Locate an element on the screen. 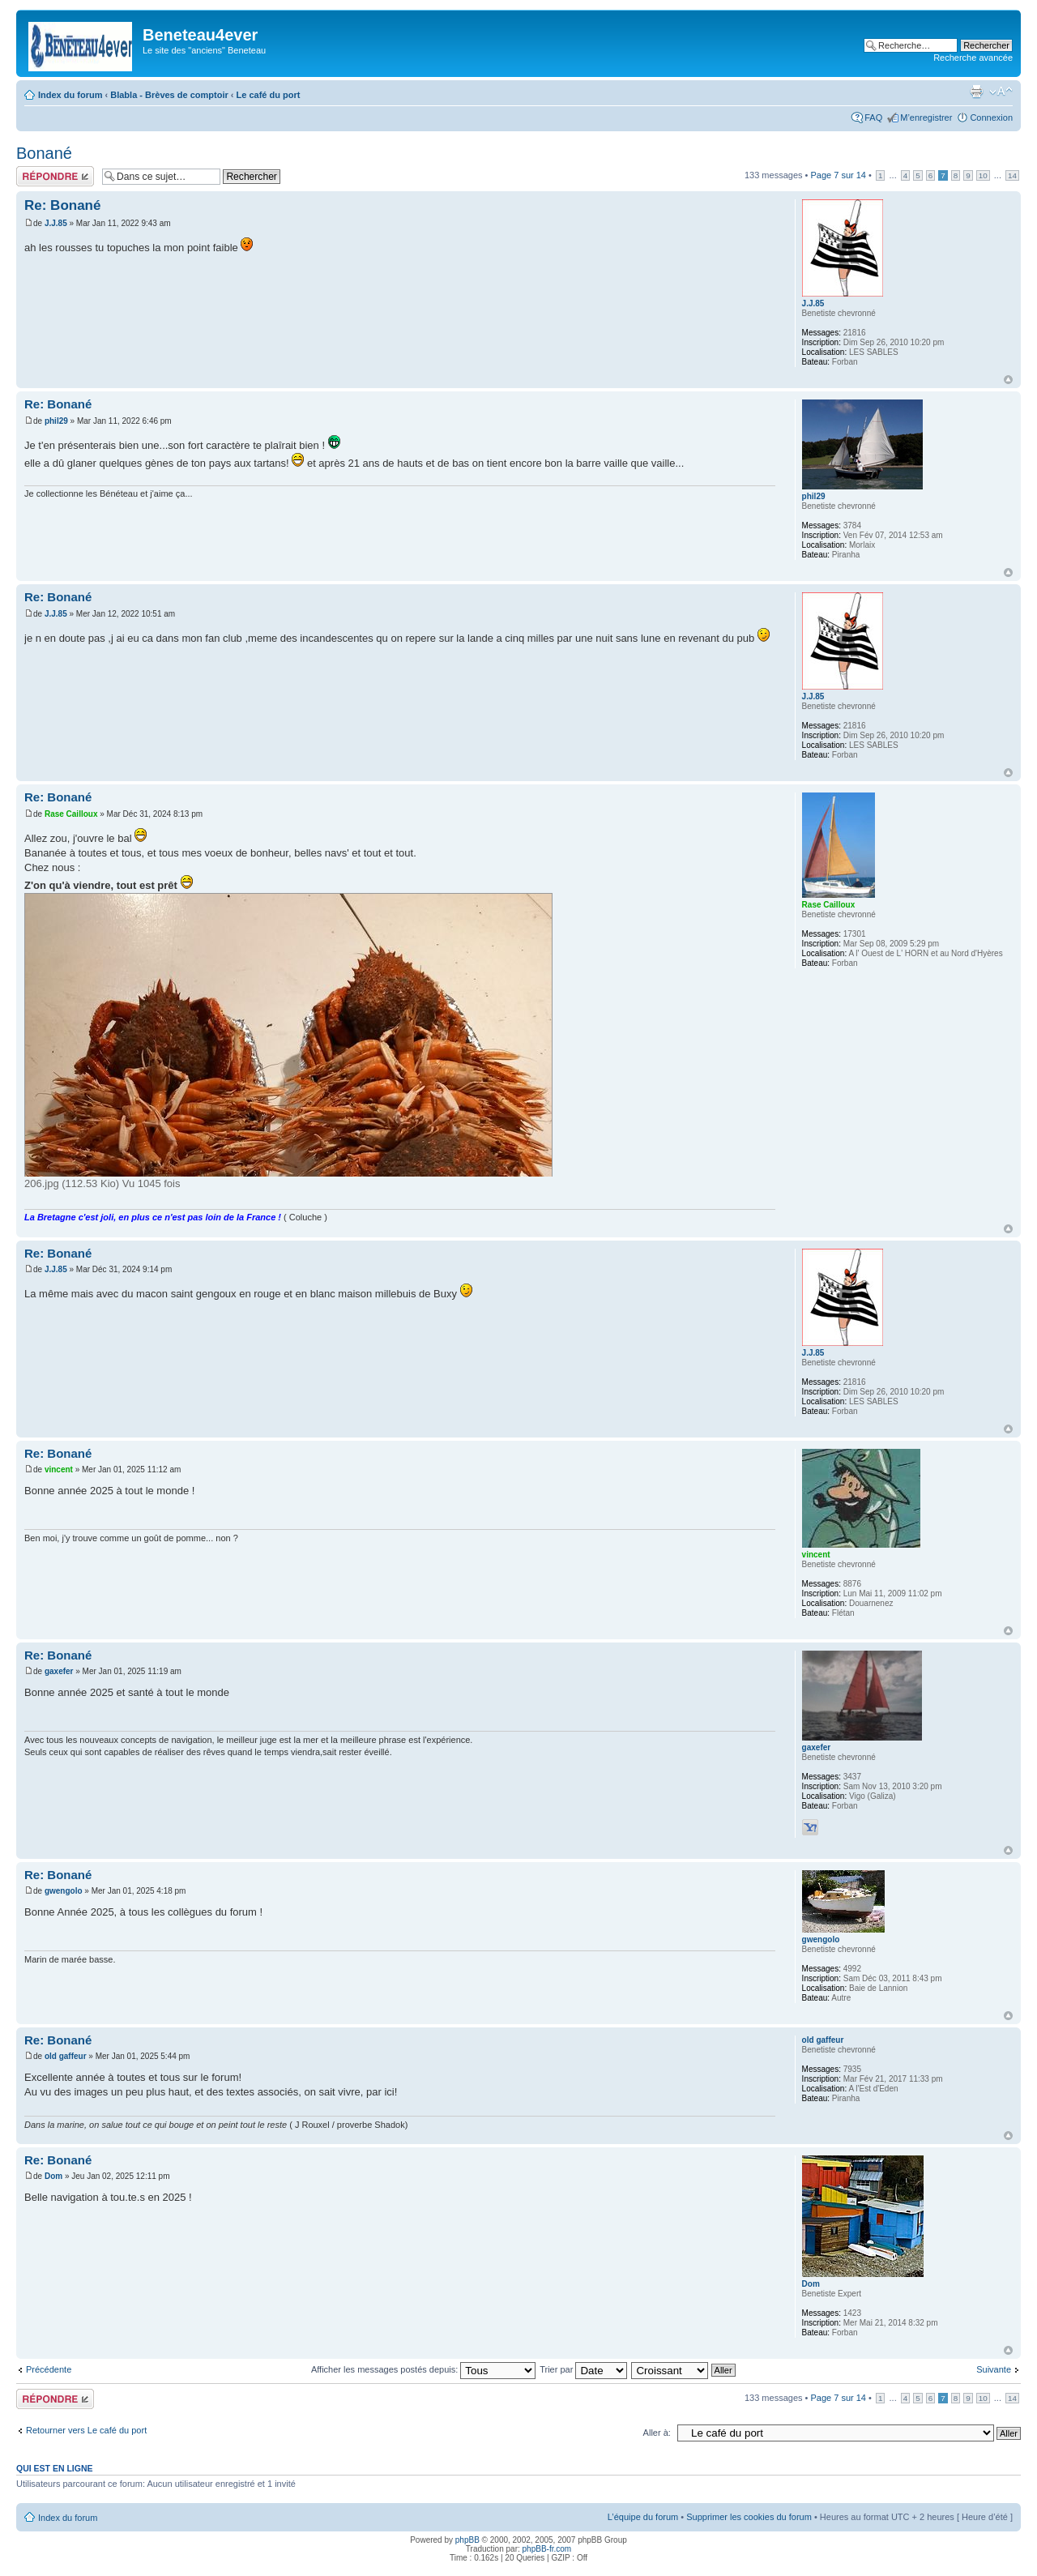 The height and width of the screenshot is (2576, 1037). Afficher les messages postés depuis: is located at coordinates (423, 2369).